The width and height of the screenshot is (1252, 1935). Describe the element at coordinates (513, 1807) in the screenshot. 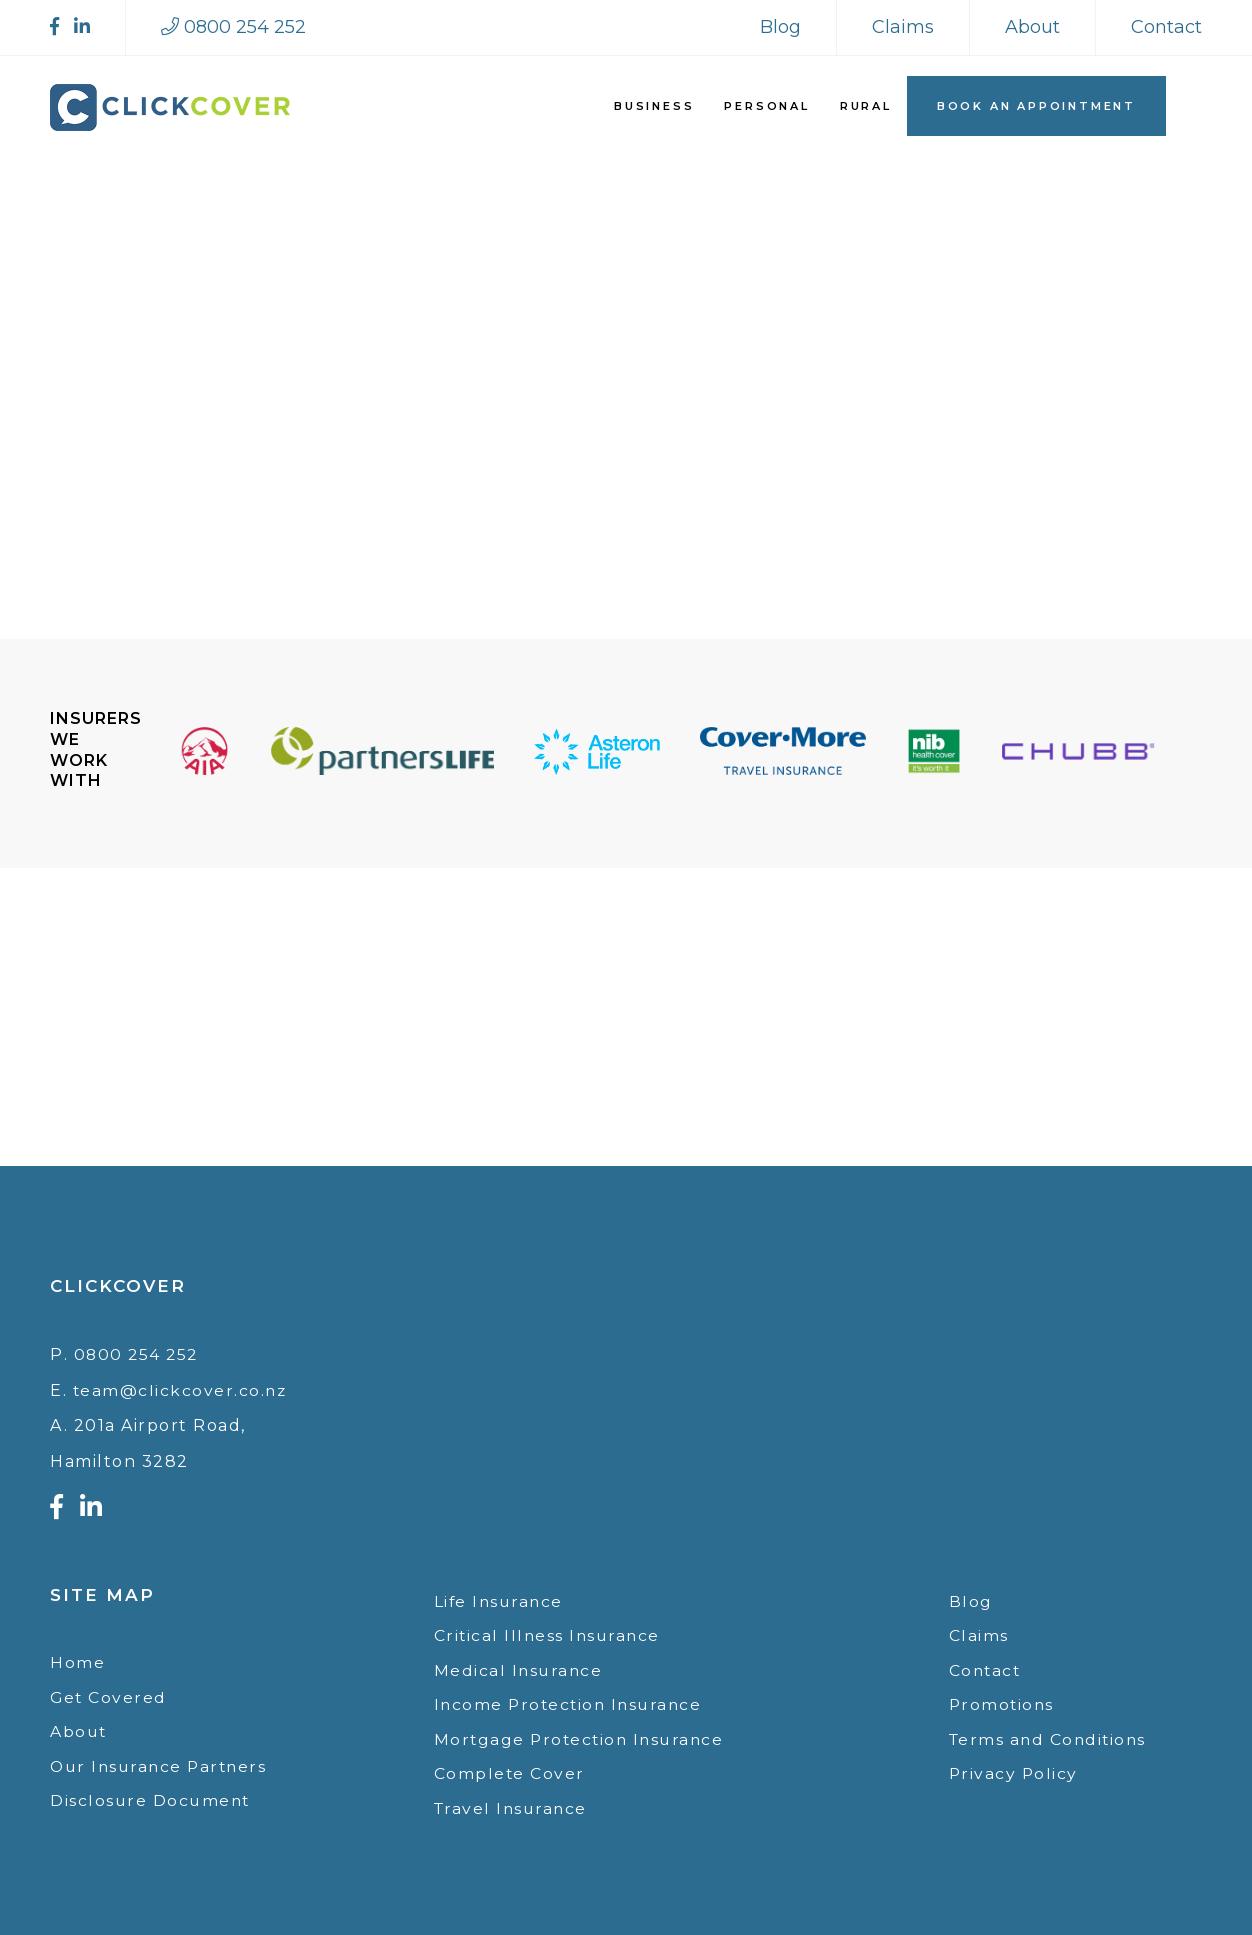

I see `Travel Insurance` at that location.